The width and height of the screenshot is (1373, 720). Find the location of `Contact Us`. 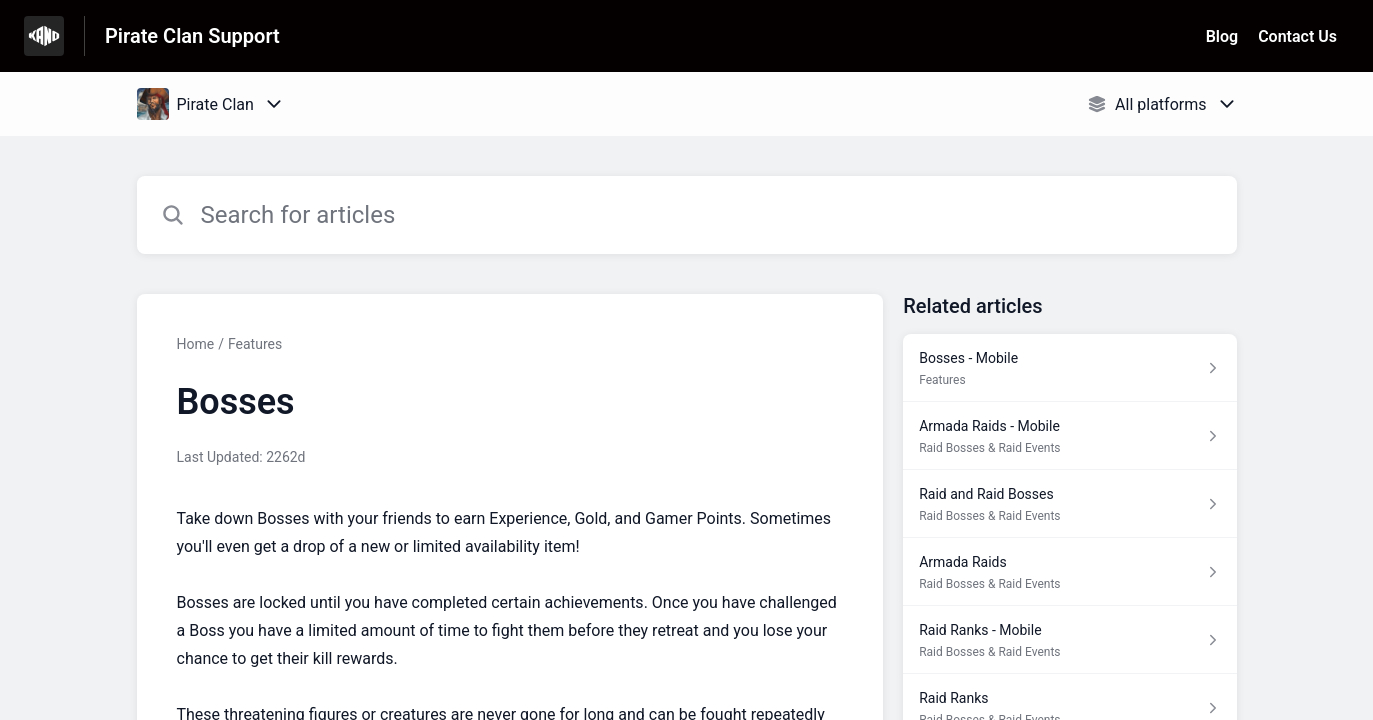

Contact Us is located at coordinates (1297, 36).